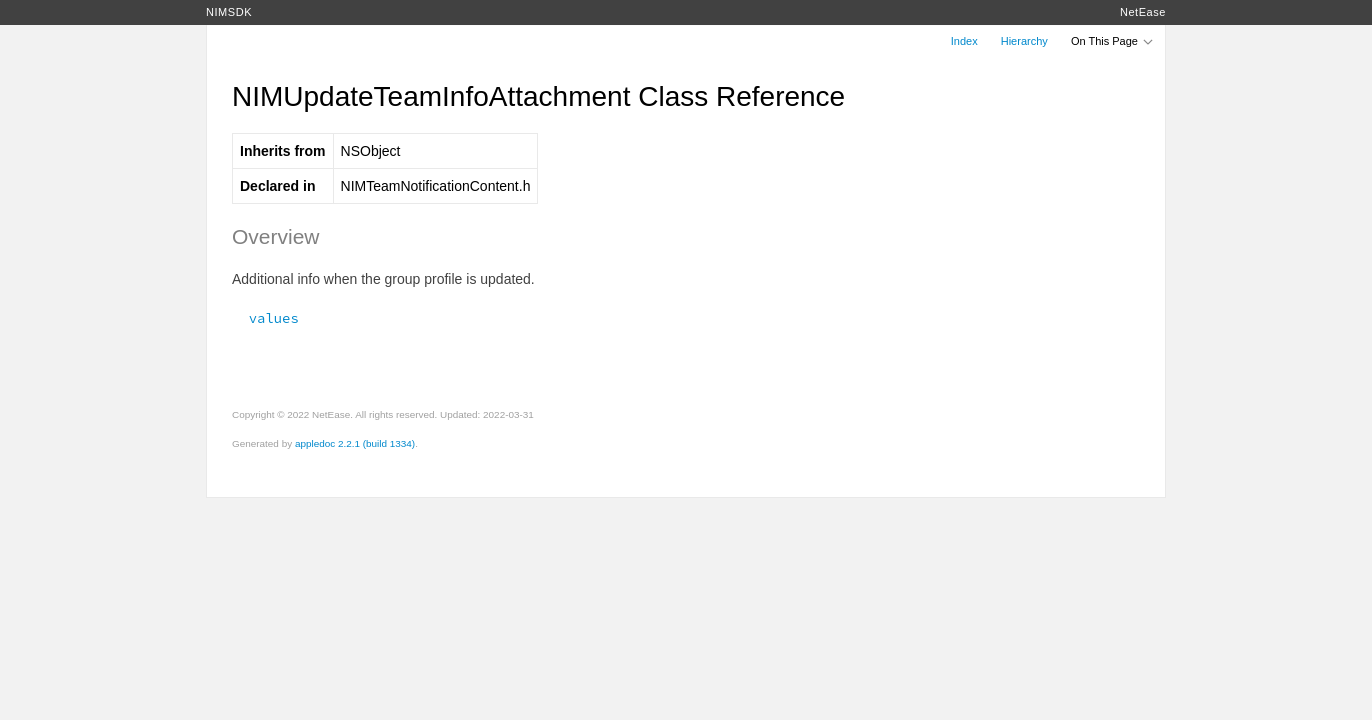 This screenshot has width=1372, height=720. I want to click on Index, so click(964, 41).